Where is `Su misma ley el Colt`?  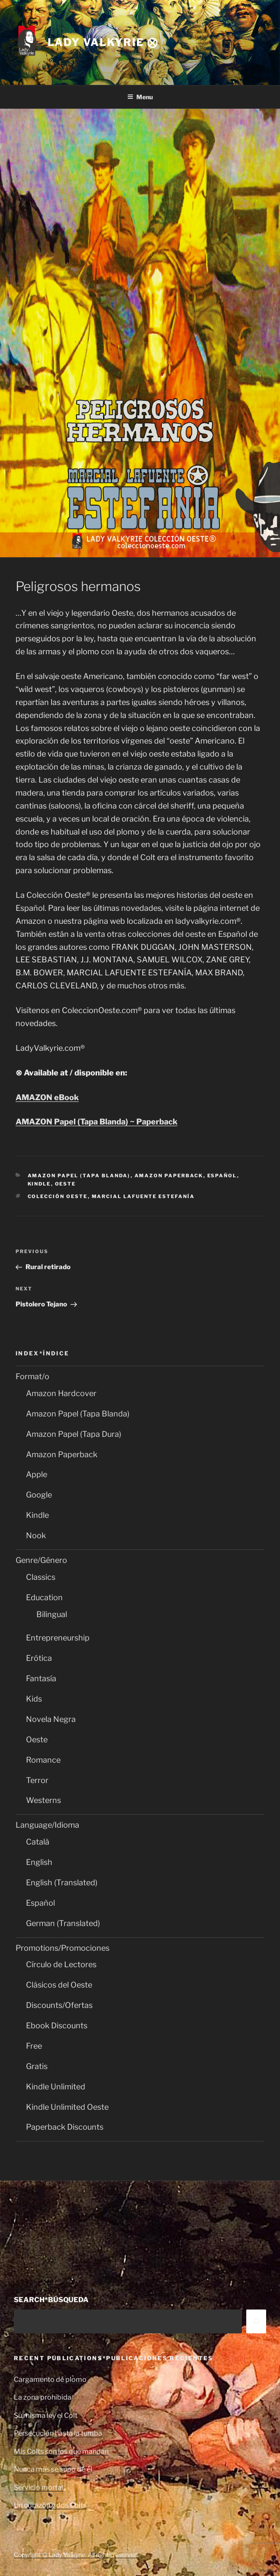 Su misma ley el Colt is located at coordinates (45, 2415).